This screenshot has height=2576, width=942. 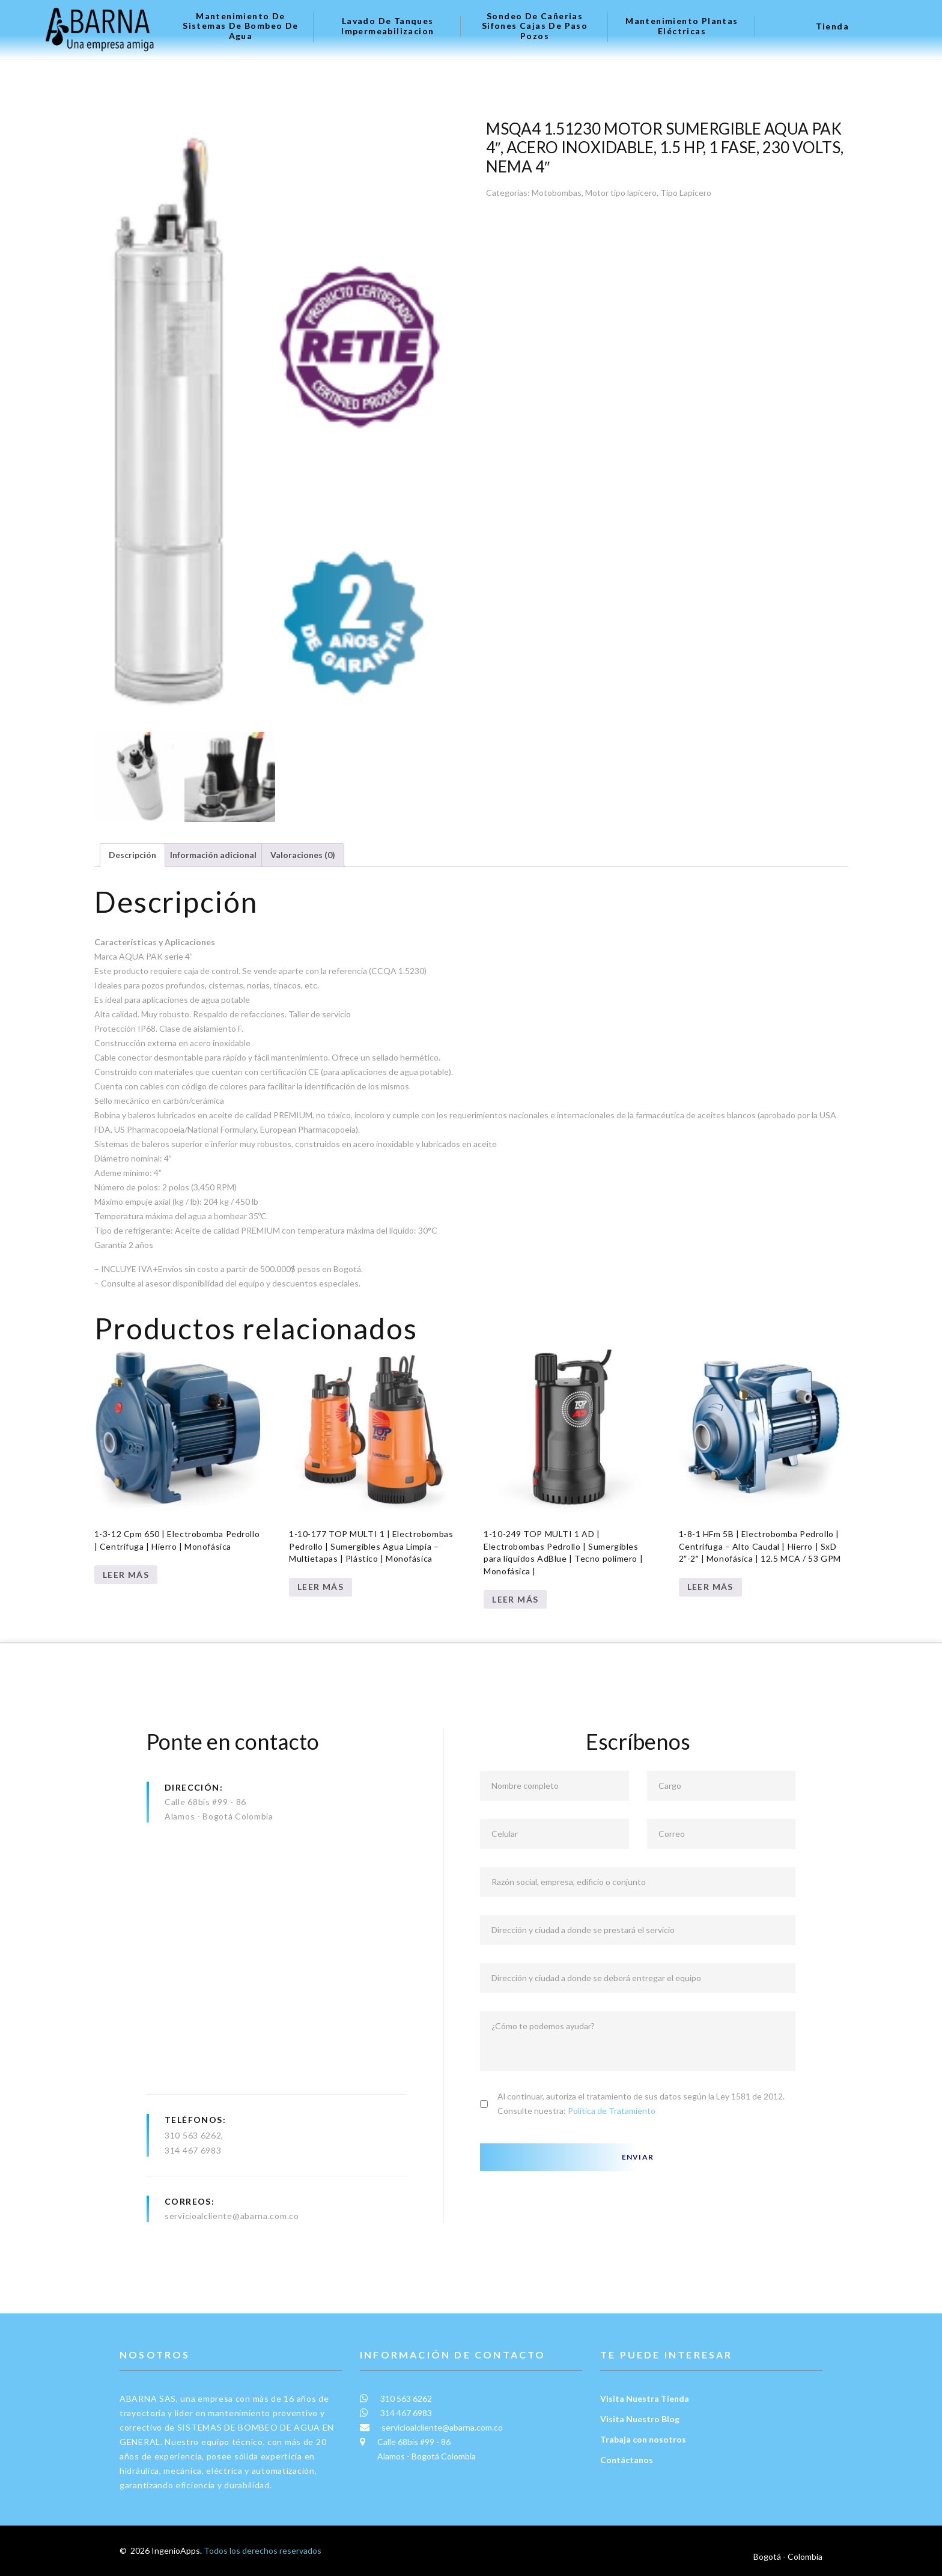 I want to click on Lavado de tanques Impermeabilizacion, so click(x=387, y=26).